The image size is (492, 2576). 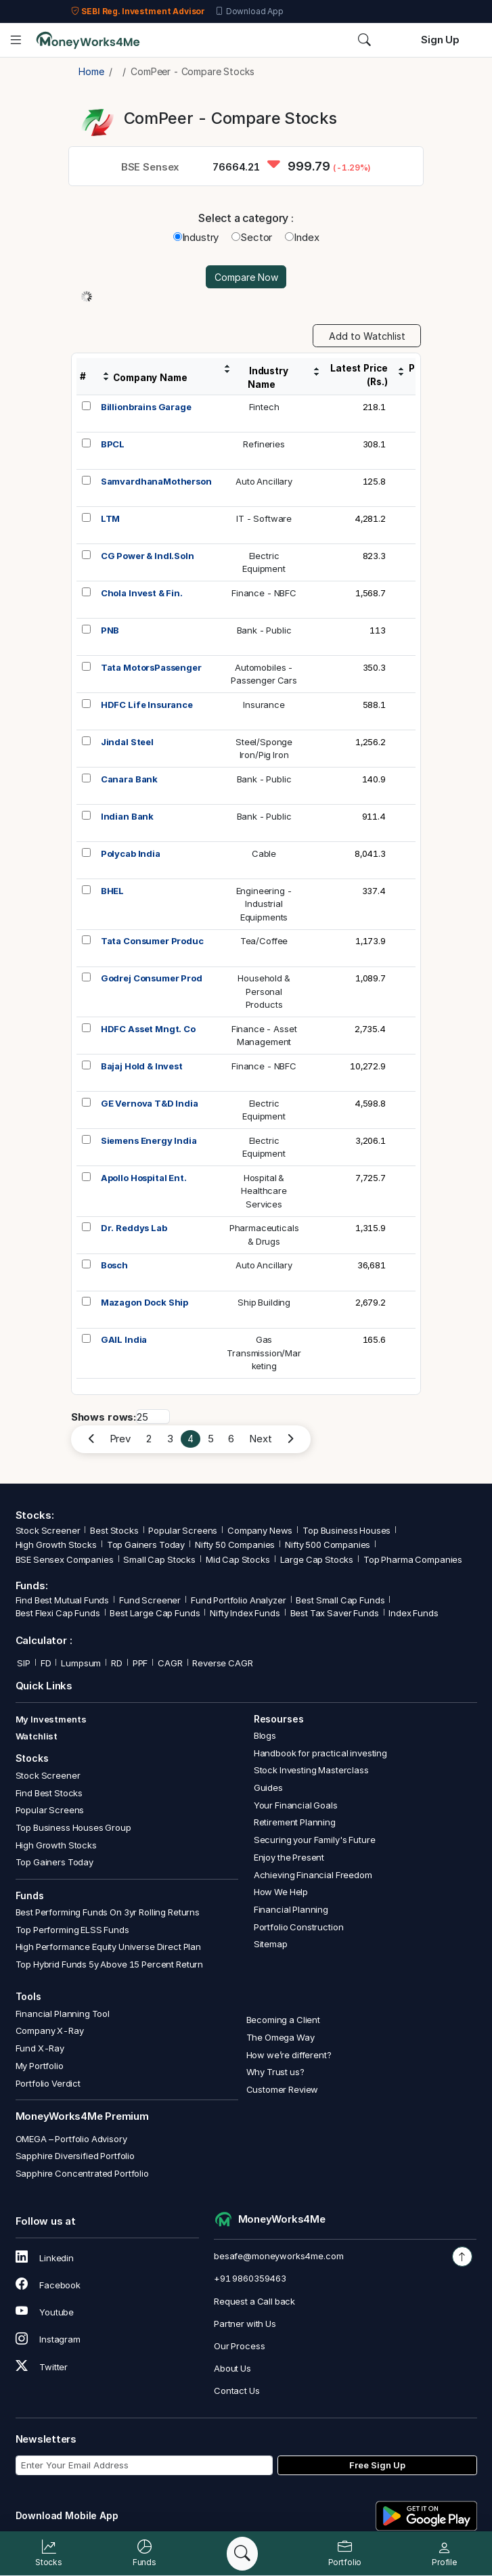 What do you see at coordinates (155, 1612) in the screenshot?
I see `Best Large Cap Funds` at bounding box center [155, 1612].